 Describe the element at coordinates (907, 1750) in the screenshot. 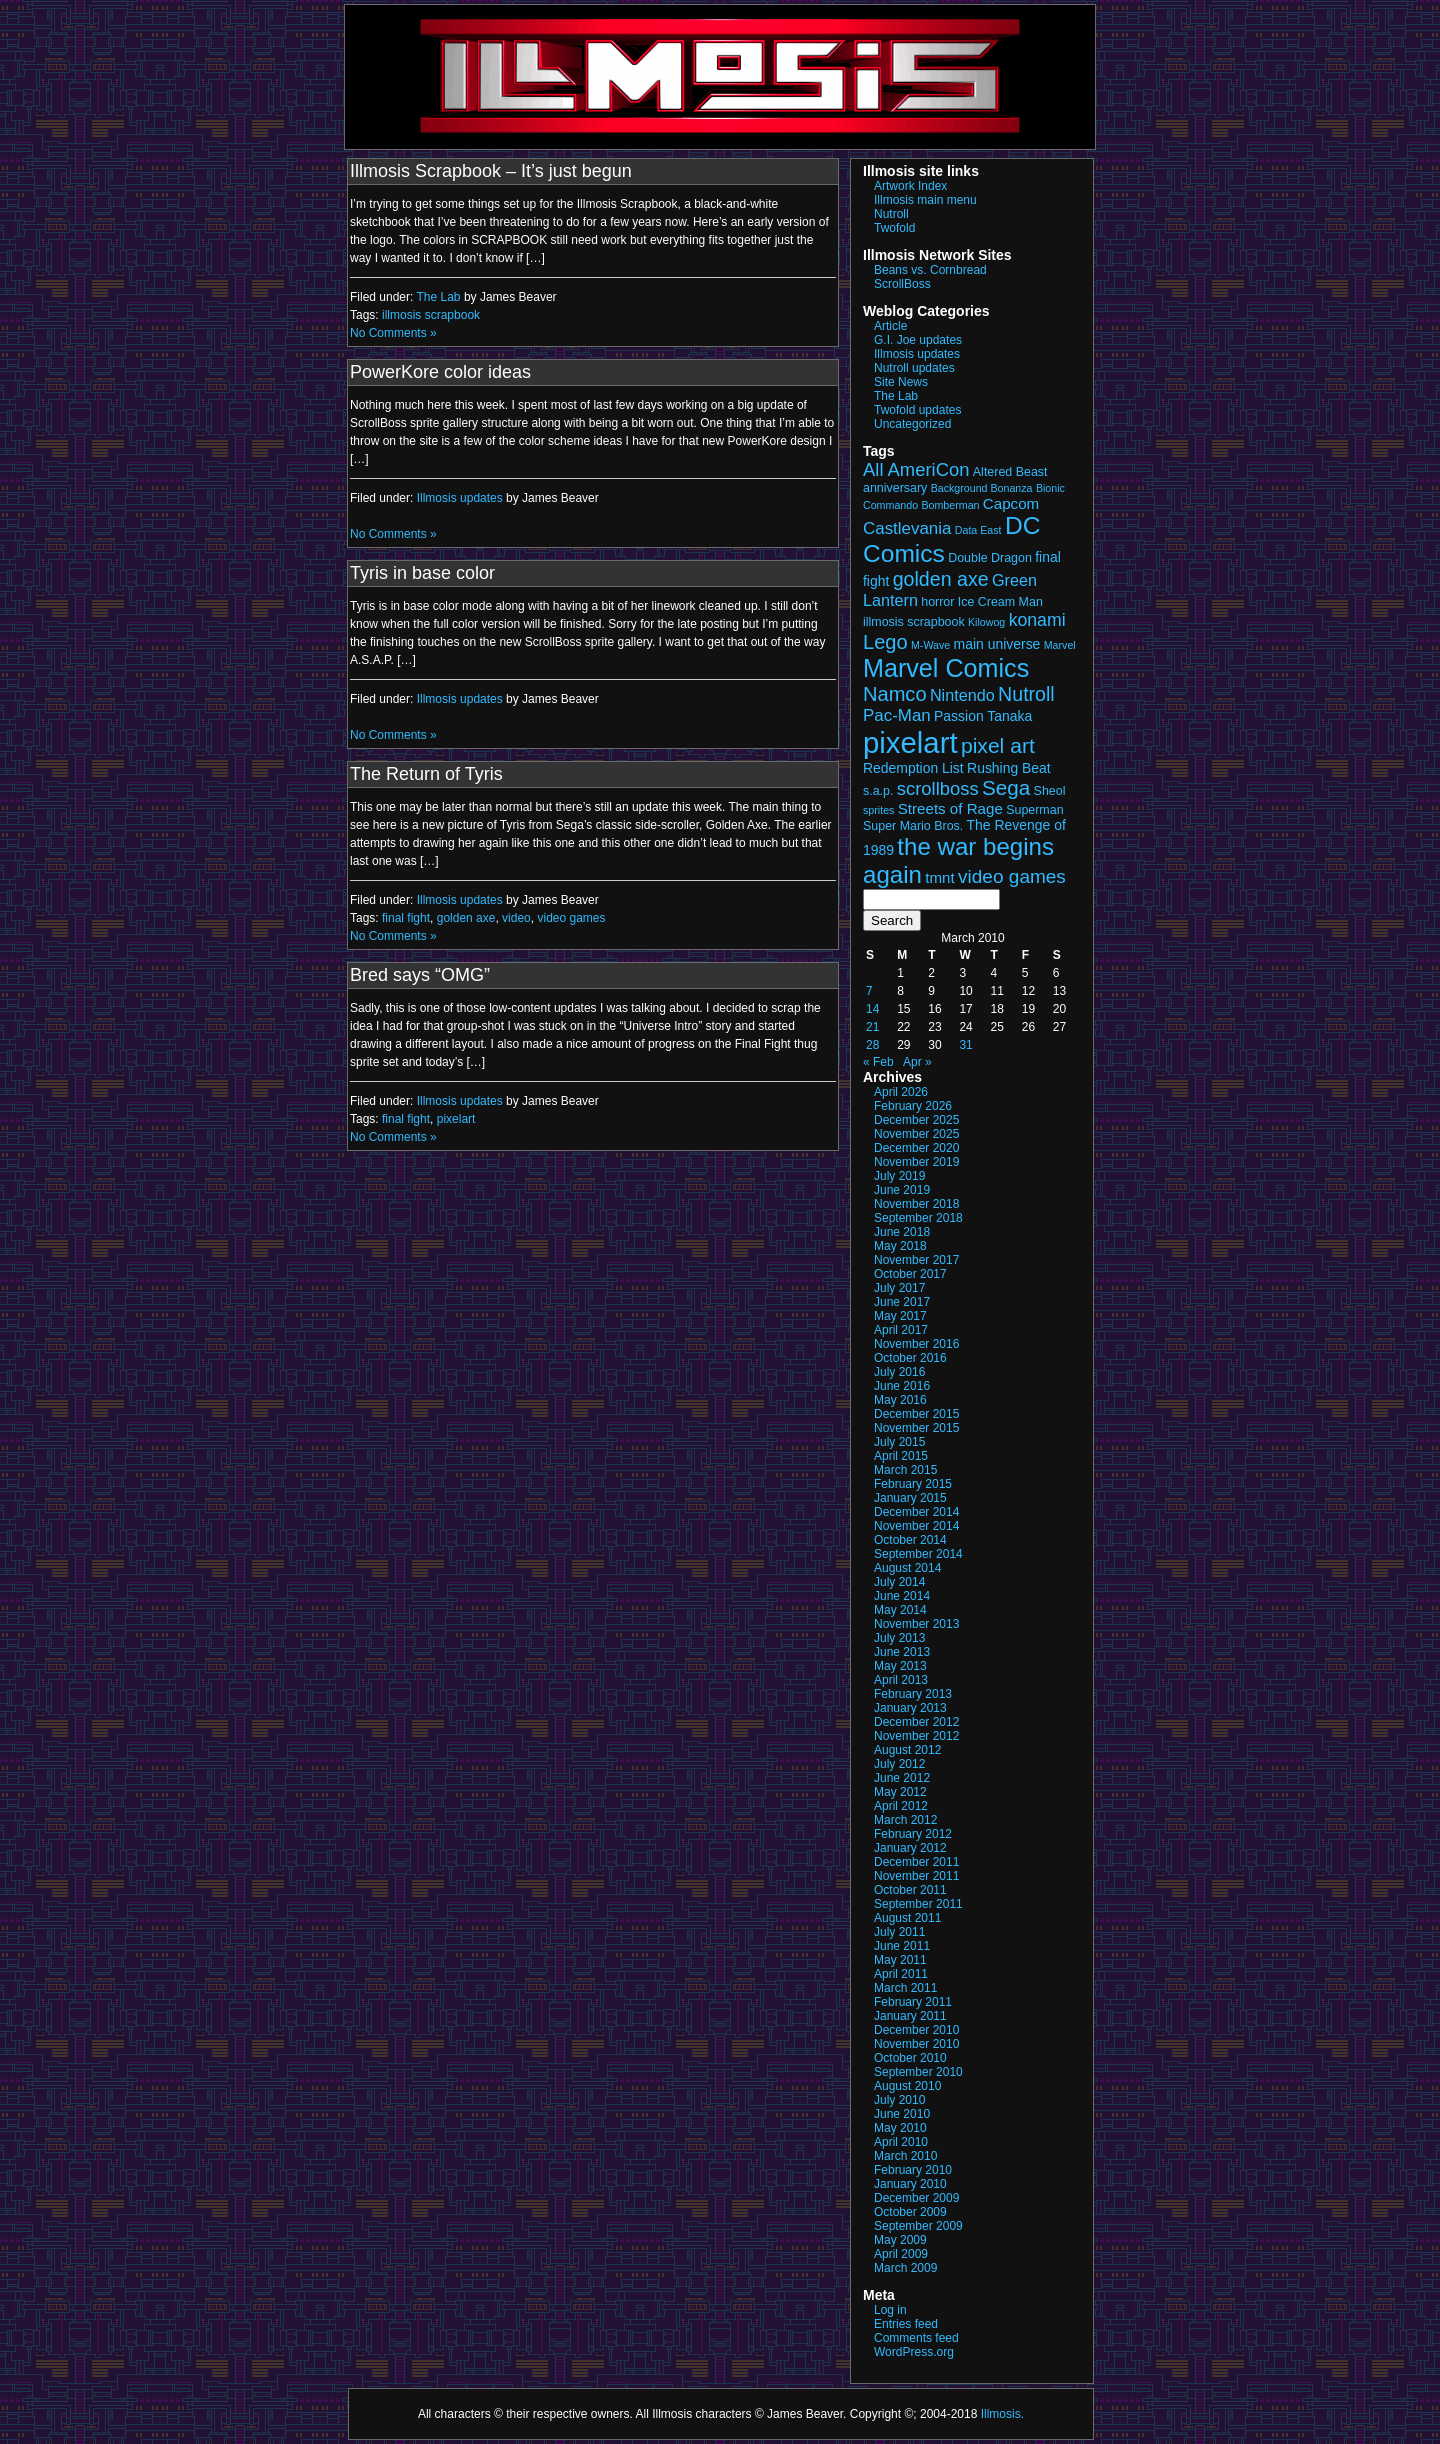

I see `August 2012` at that location.